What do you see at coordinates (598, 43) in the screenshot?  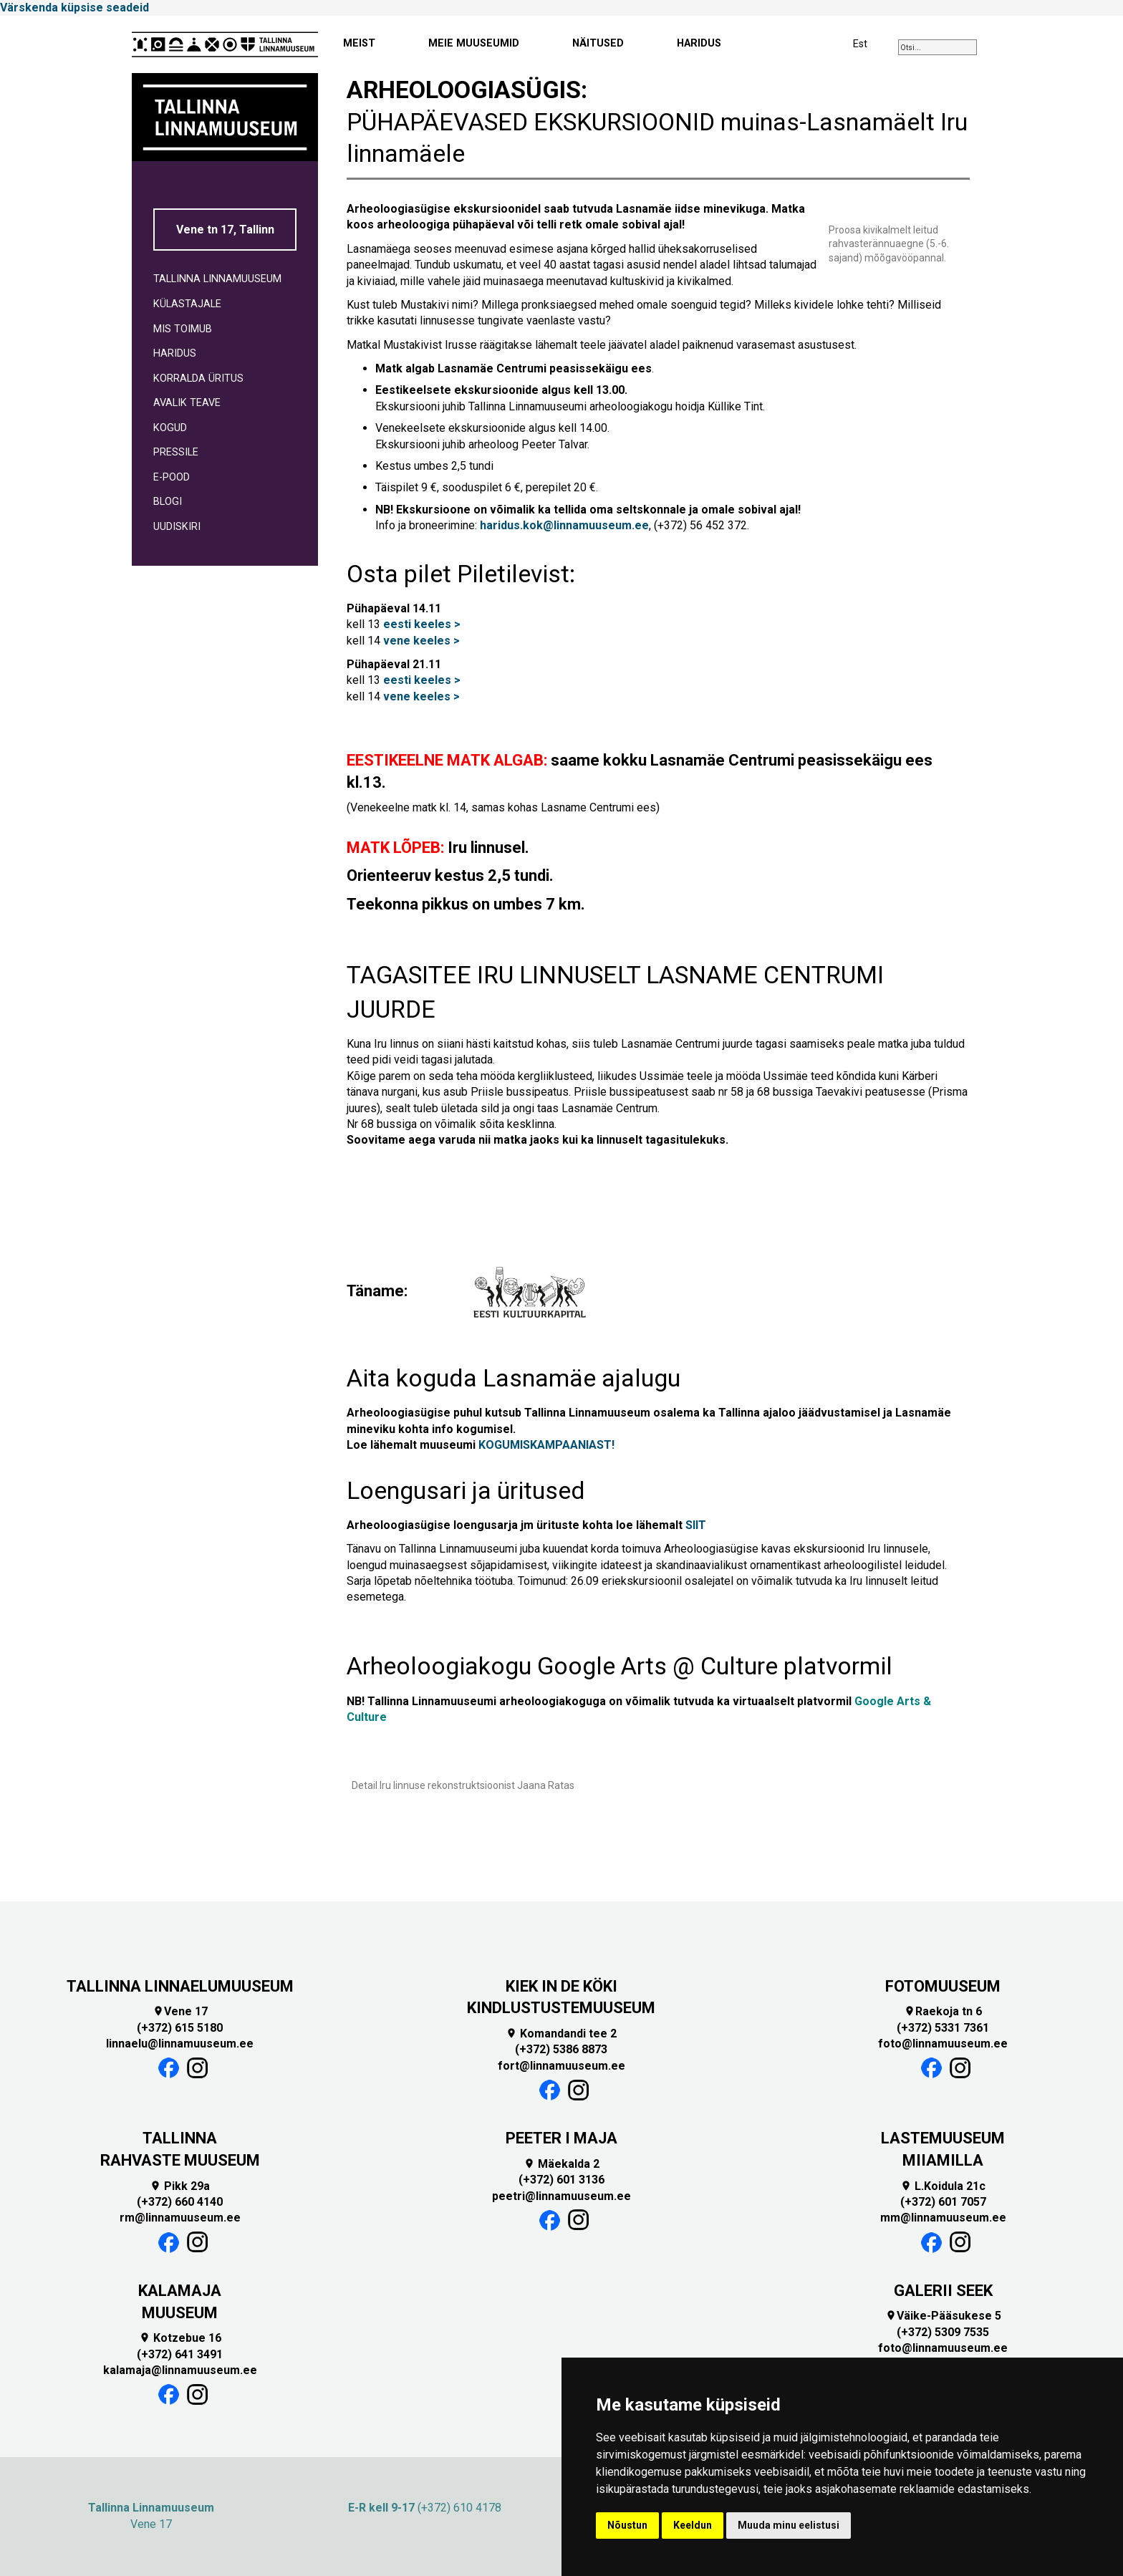 I see `NÄITUSED` at bounding box center [598, 43].